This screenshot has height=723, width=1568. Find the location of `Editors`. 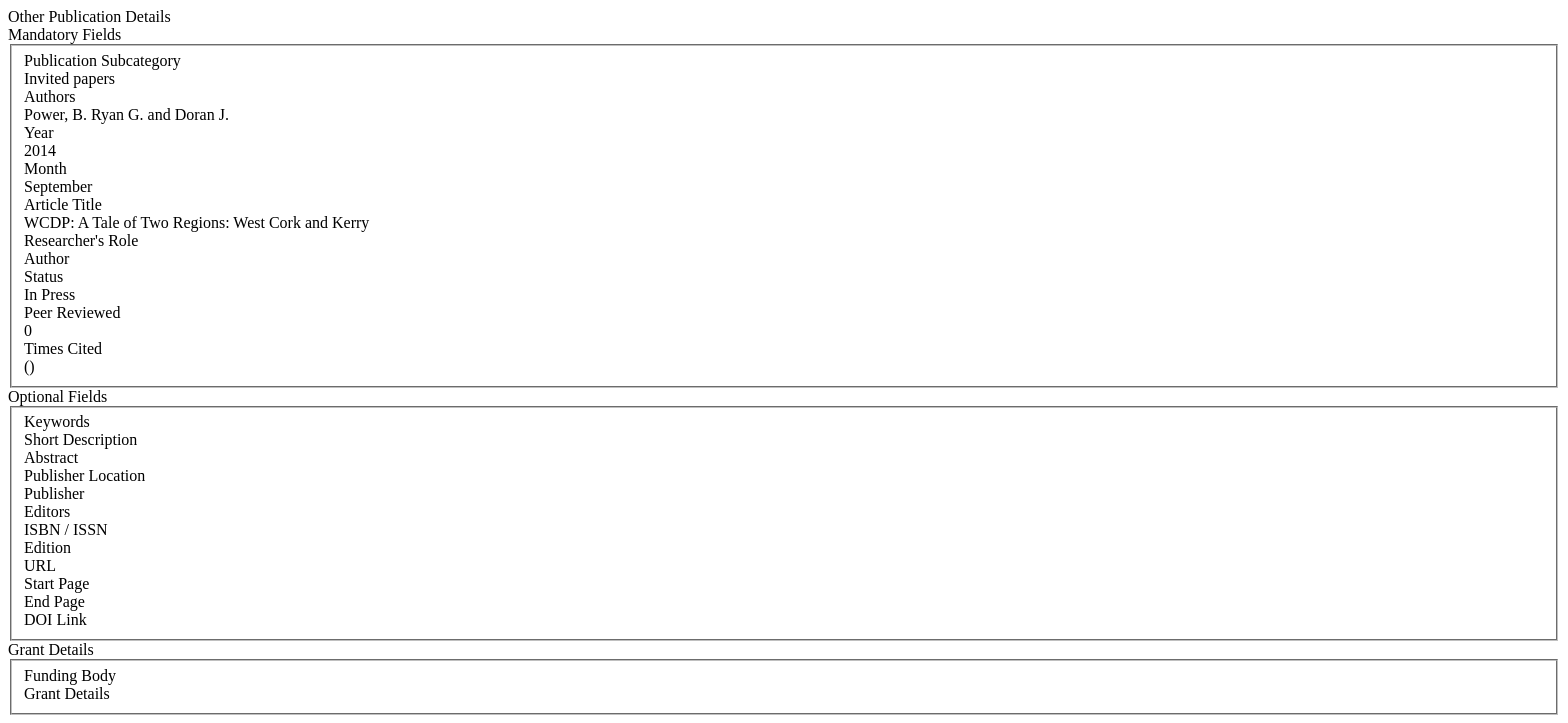

Editors is located at coordinates (47, 511).